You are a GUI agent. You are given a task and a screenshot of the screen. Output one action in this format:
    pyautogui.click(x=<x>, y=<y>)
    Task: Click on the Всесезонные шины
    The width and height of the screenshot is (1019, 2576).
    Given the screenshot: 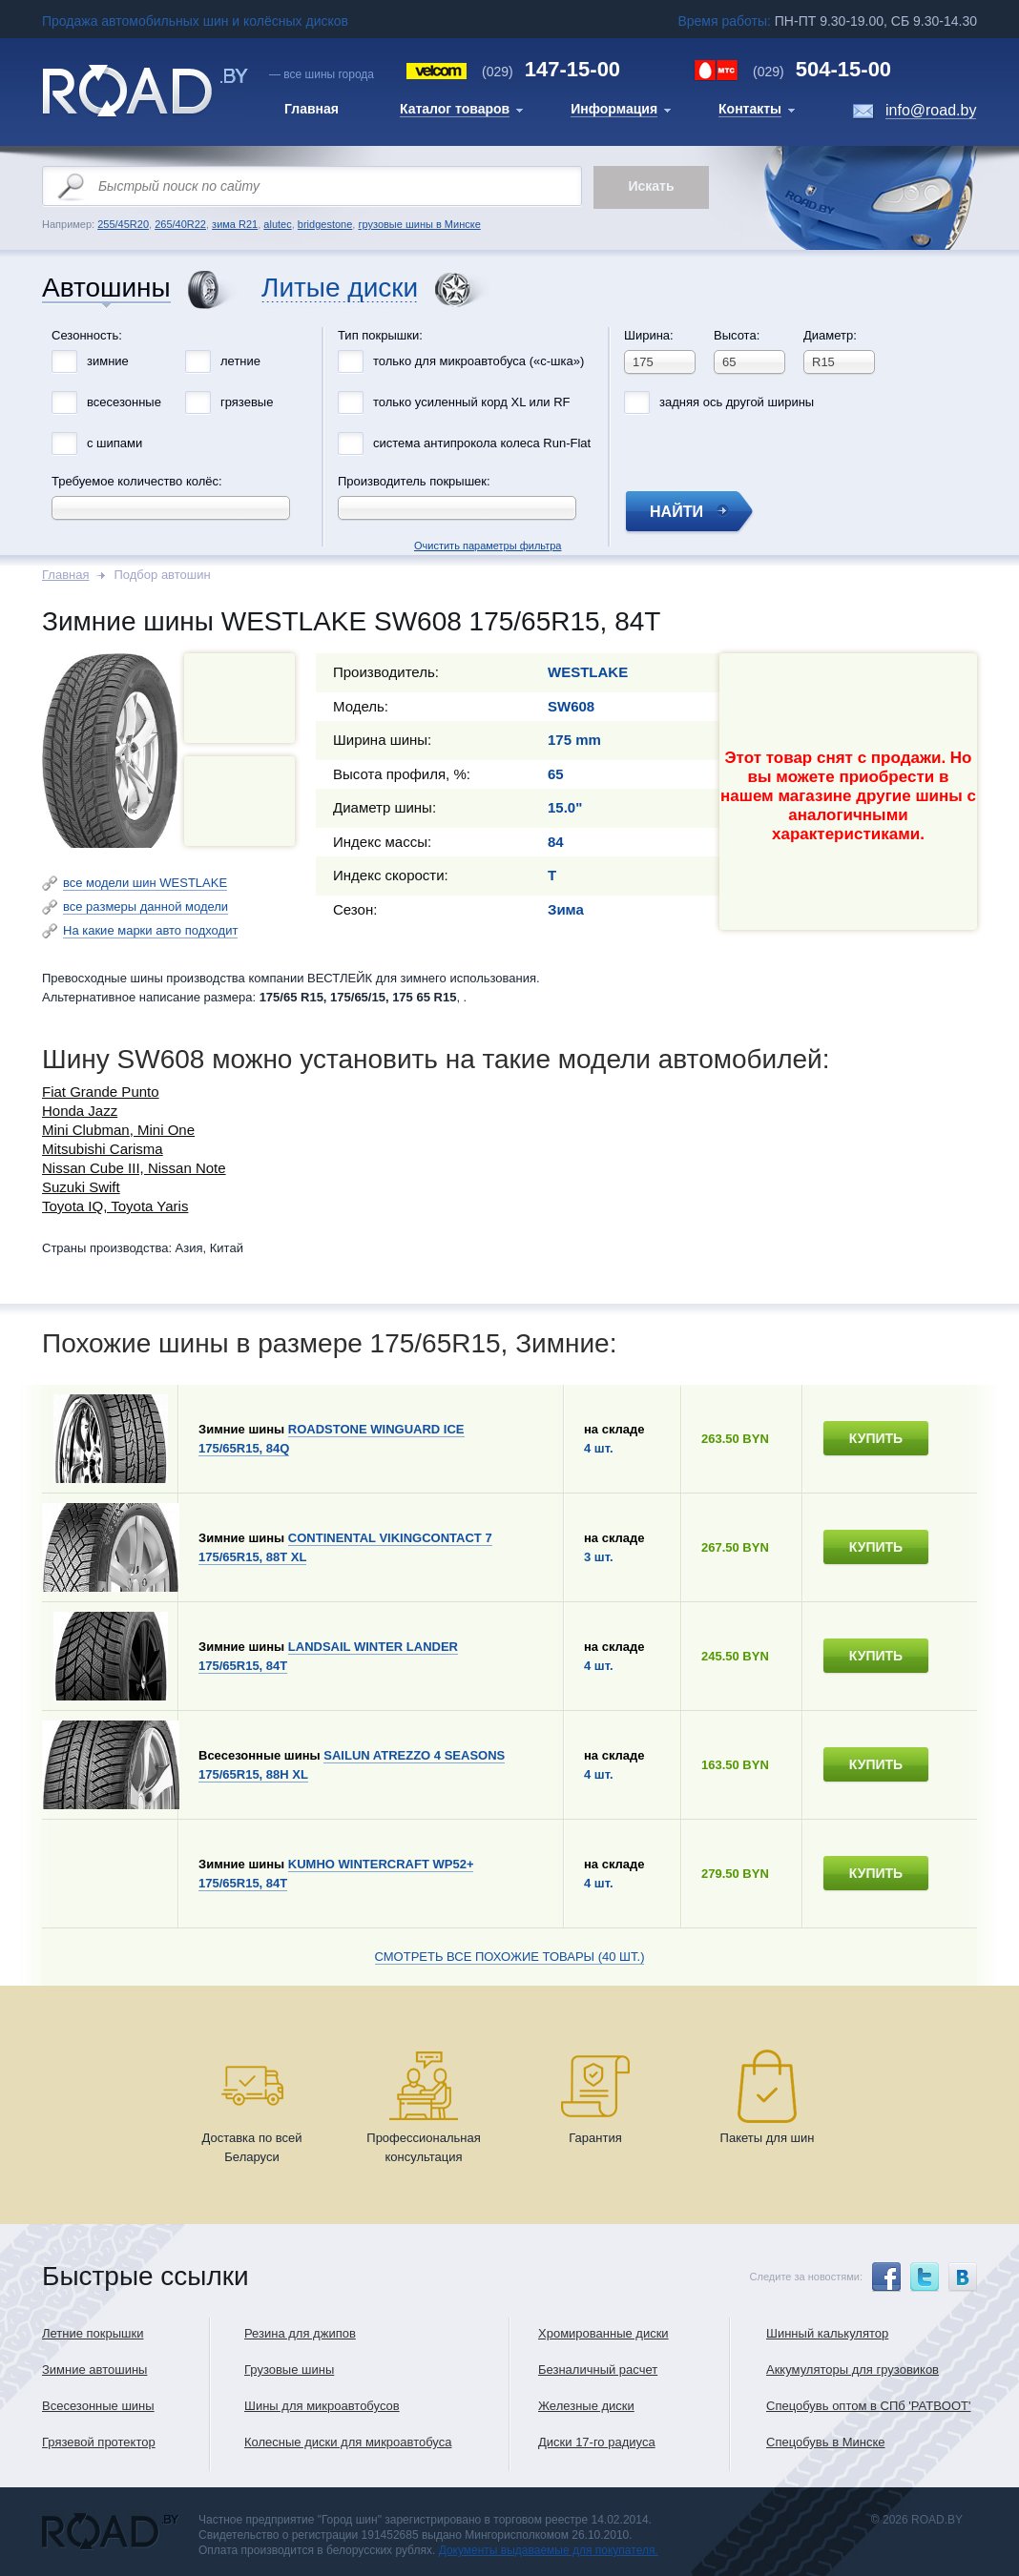 What is the action you would take?
    pyautogui.click(x=98, y=2406)
    